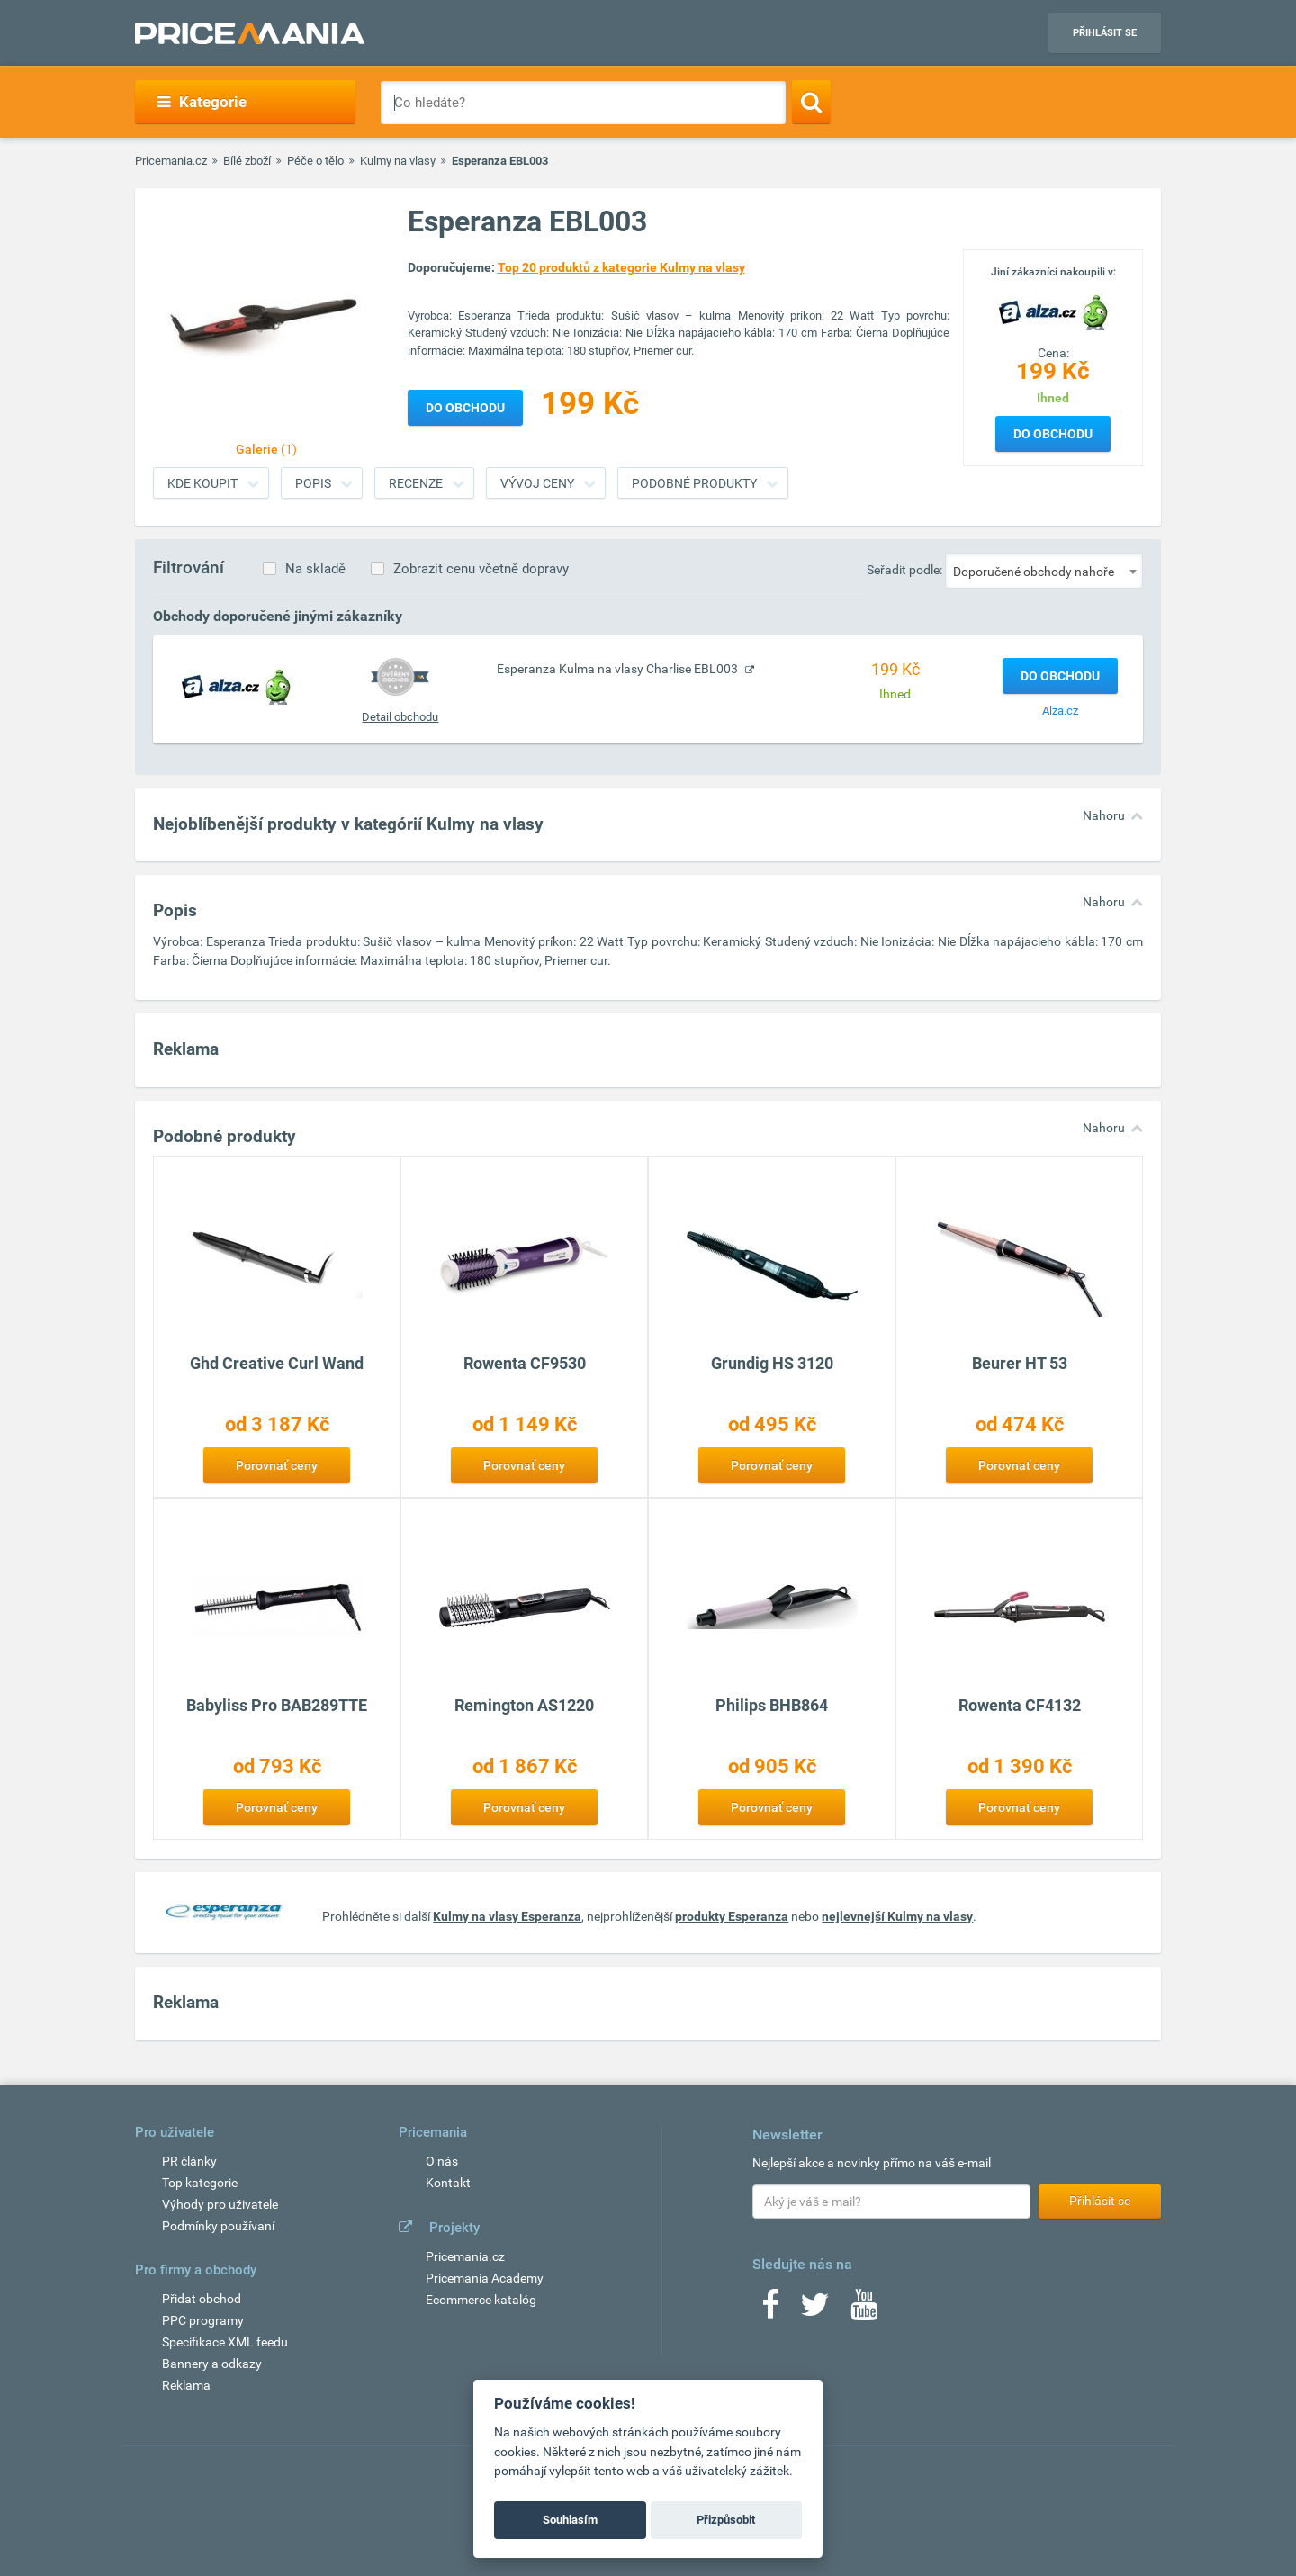 Image resolution: width=1296 pixels, height=2576 pixels. I want to click on O nás, so click(442, 2161).